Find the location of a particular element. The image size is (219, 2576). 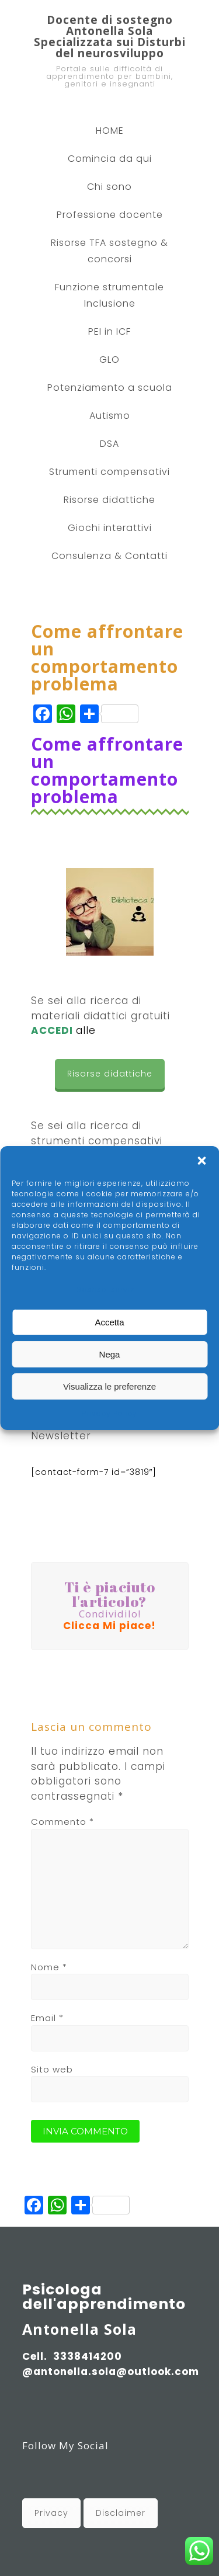

Email is located at coordinates (47, 2018).